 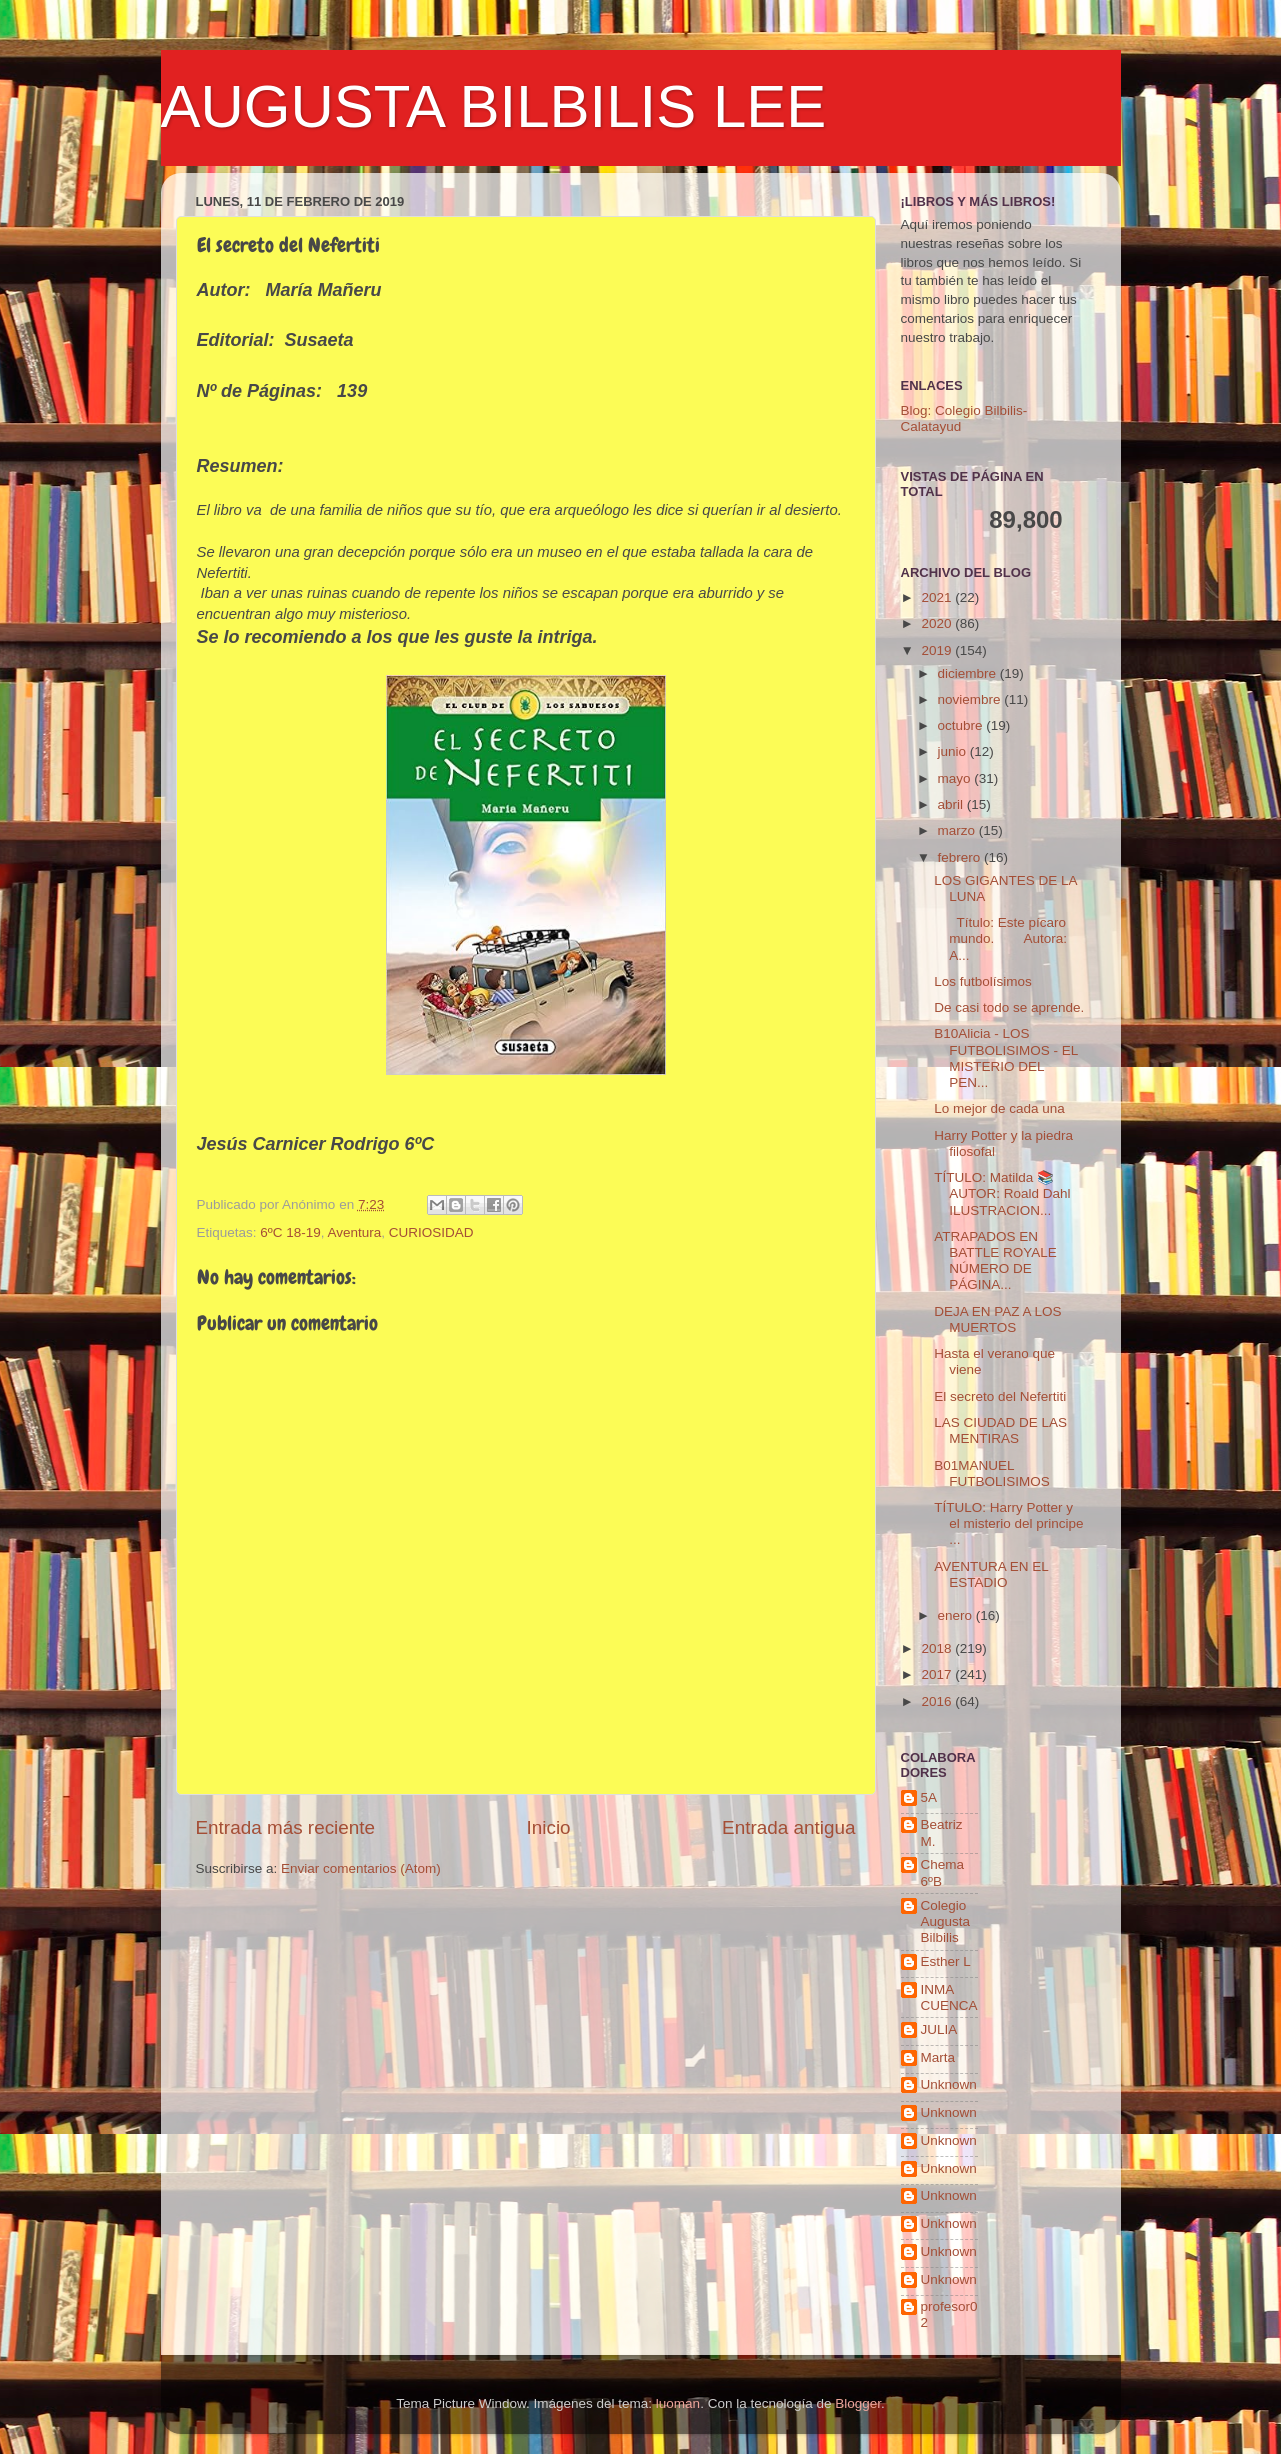 What do you see at coordinates (938, 1701) in the screenshot?
I see `2016` at bounding box center [938, 1701].